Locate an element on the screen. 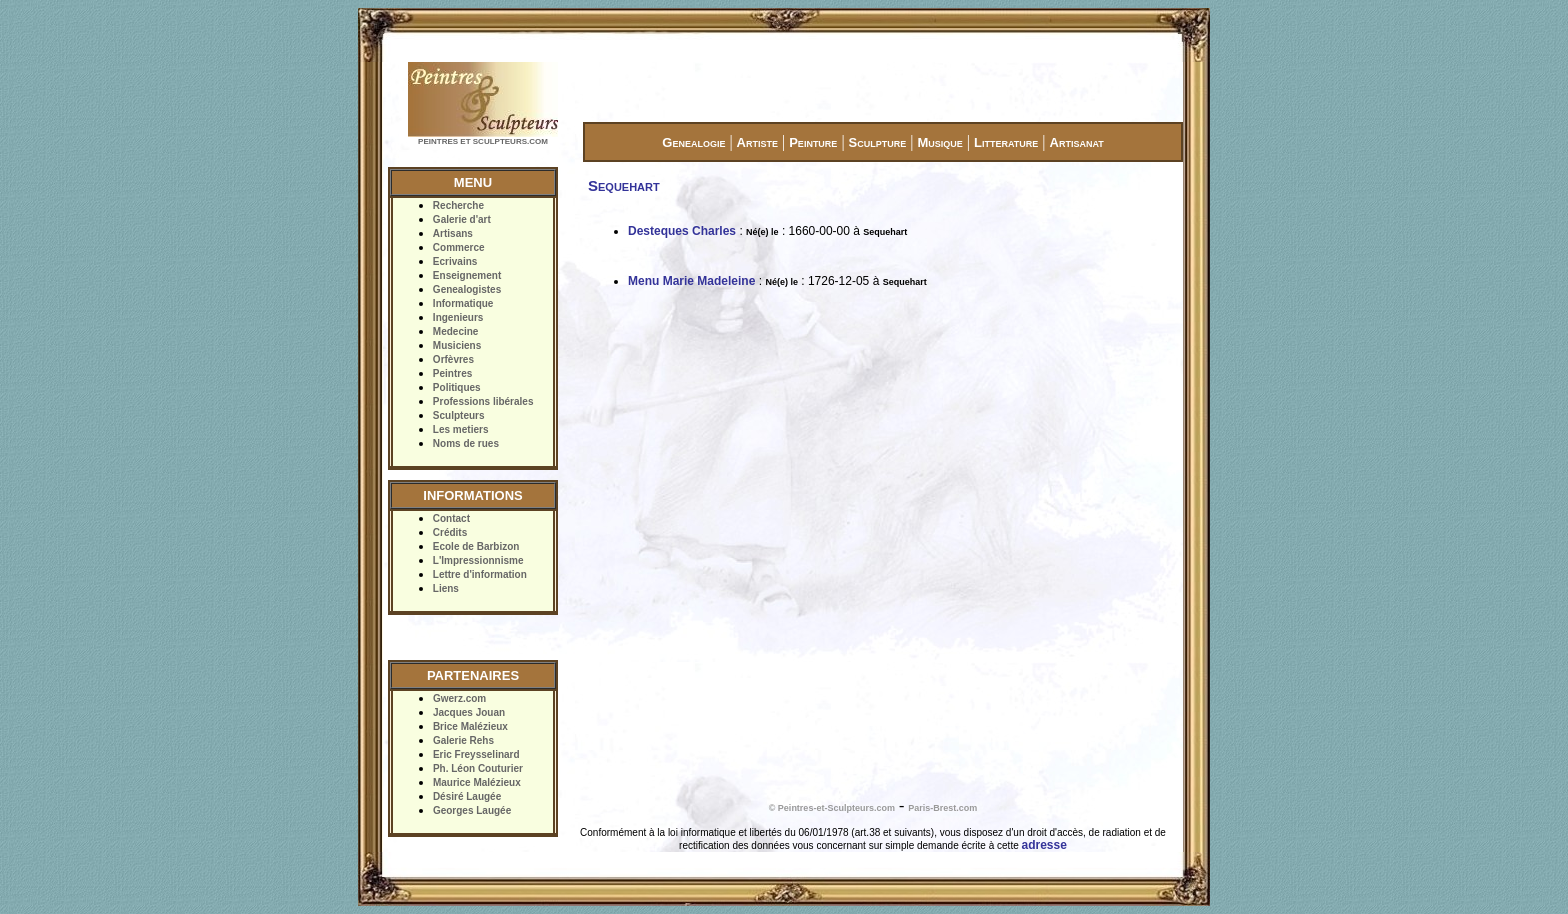  Jacques Jouan is located at coordinates (469, 712).